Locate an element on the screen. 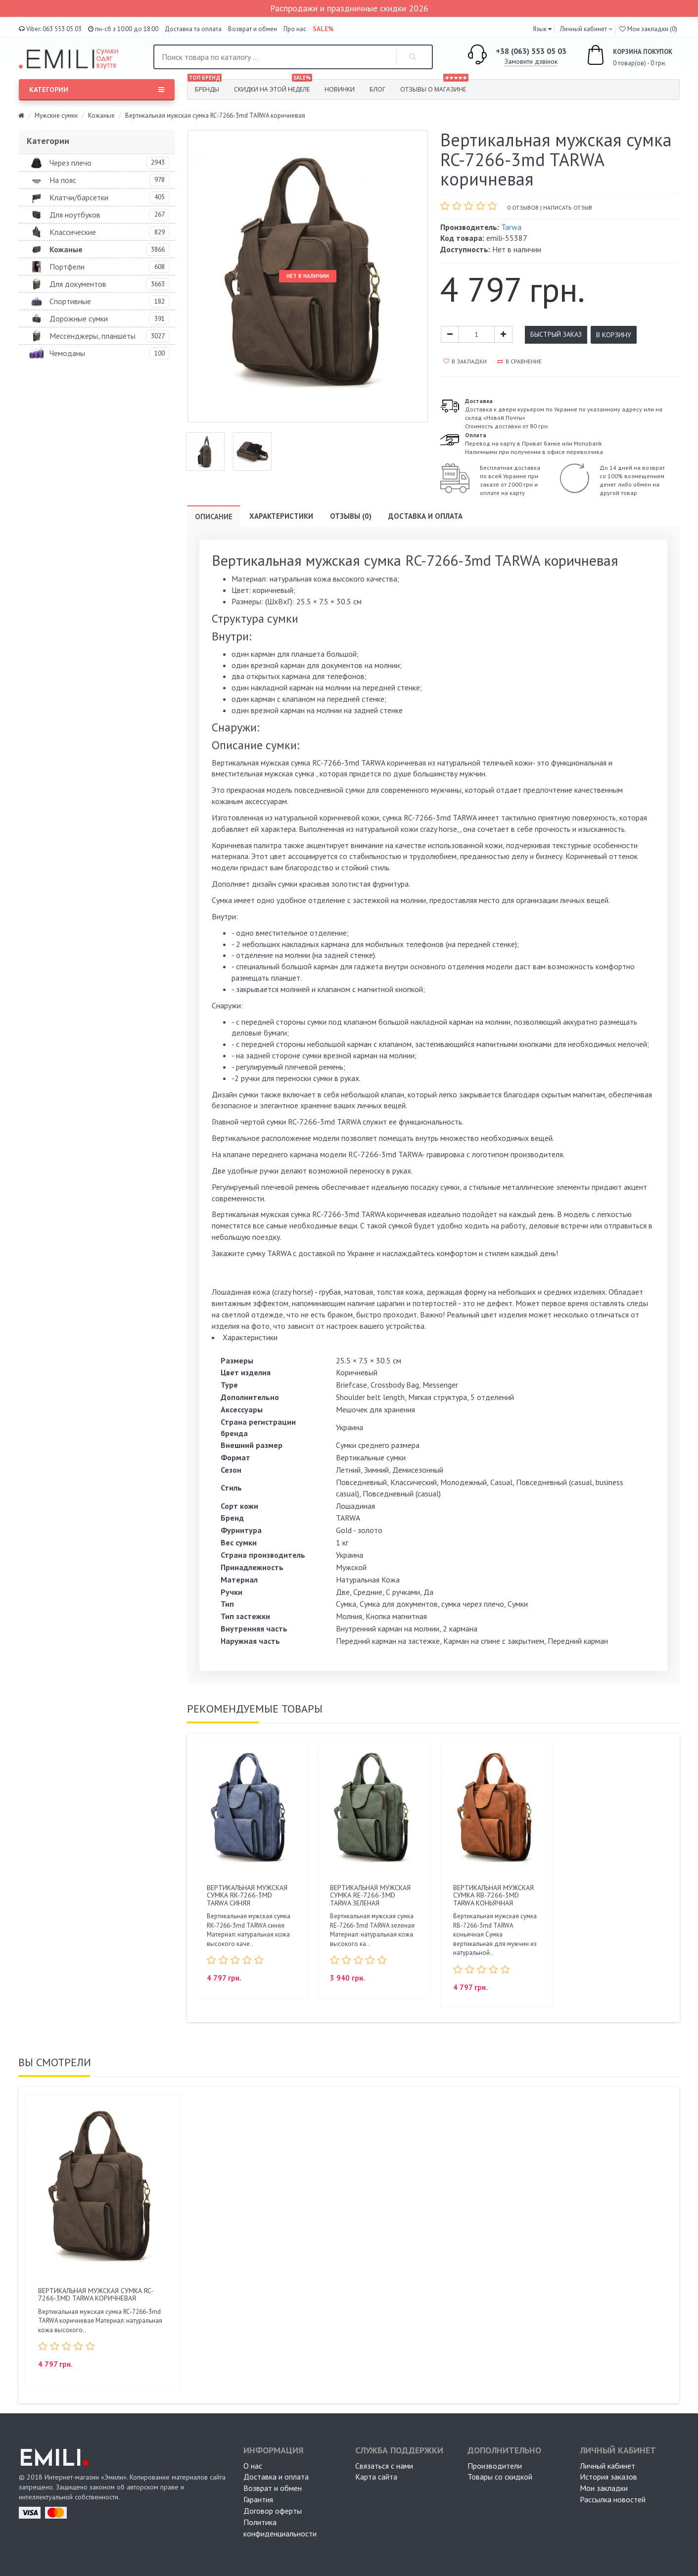  Рассылка новостей is located at coordinates (613, 2499).